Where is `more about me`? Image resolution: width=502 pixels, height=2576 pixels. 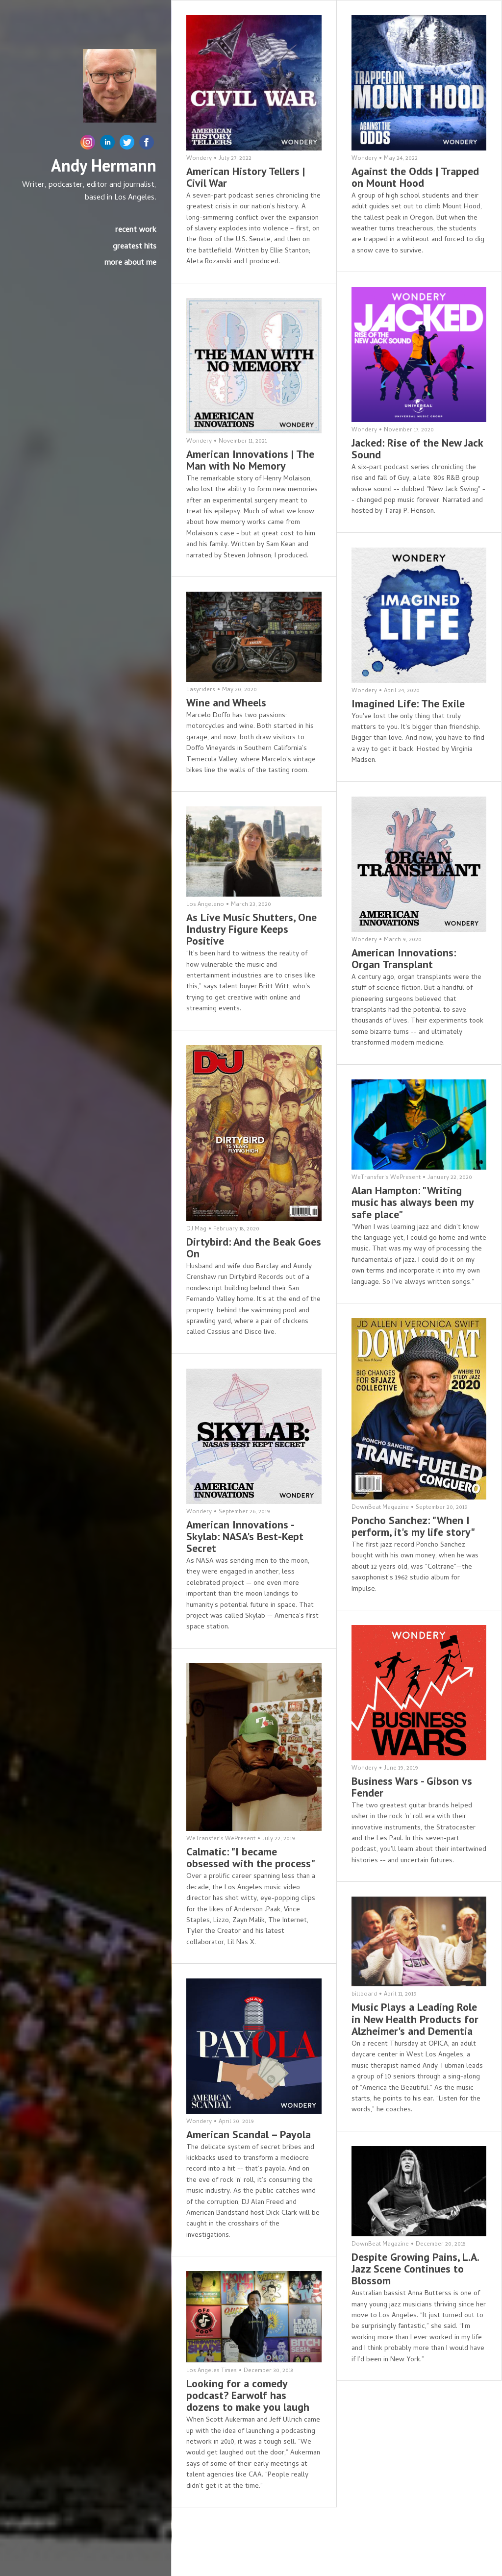
more about me is located at coordinates (130, 263).